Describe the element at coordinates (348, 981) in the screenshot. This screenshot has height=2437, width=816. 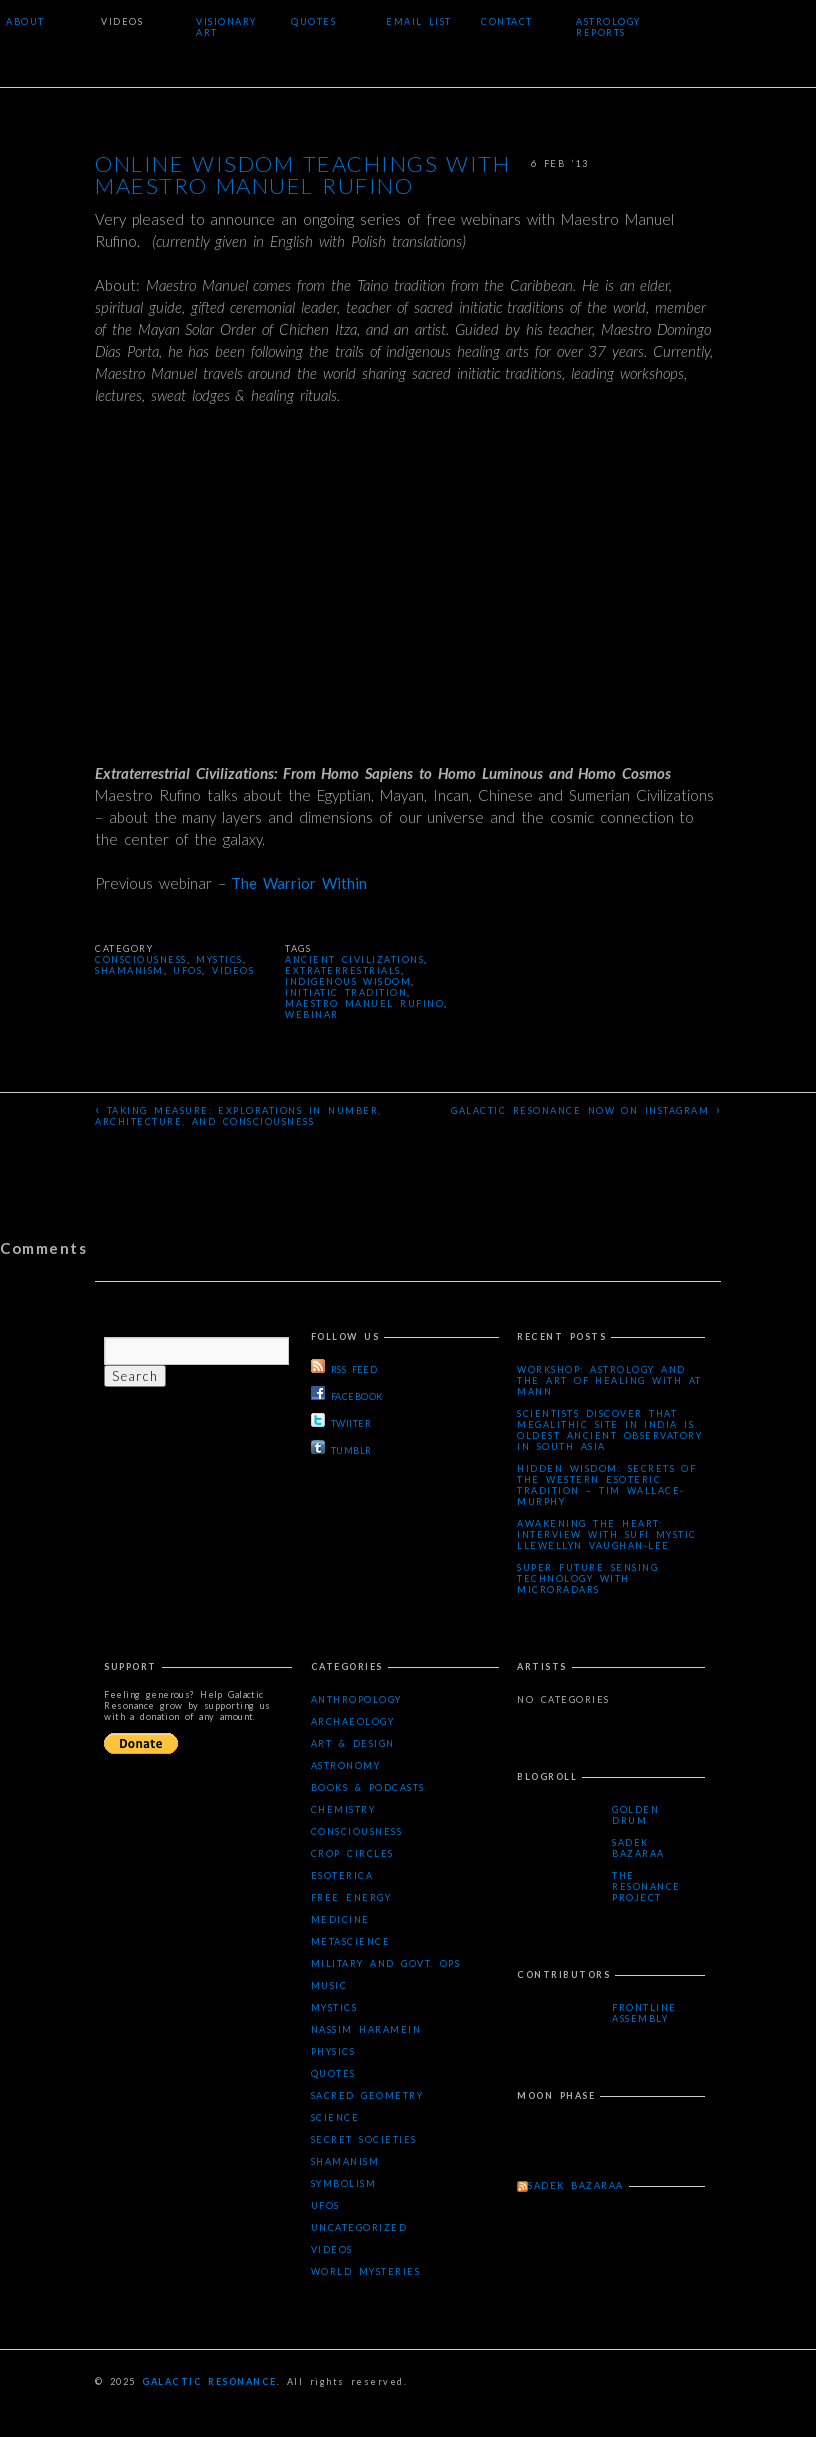
I see `indigenous wisdom` at that location.